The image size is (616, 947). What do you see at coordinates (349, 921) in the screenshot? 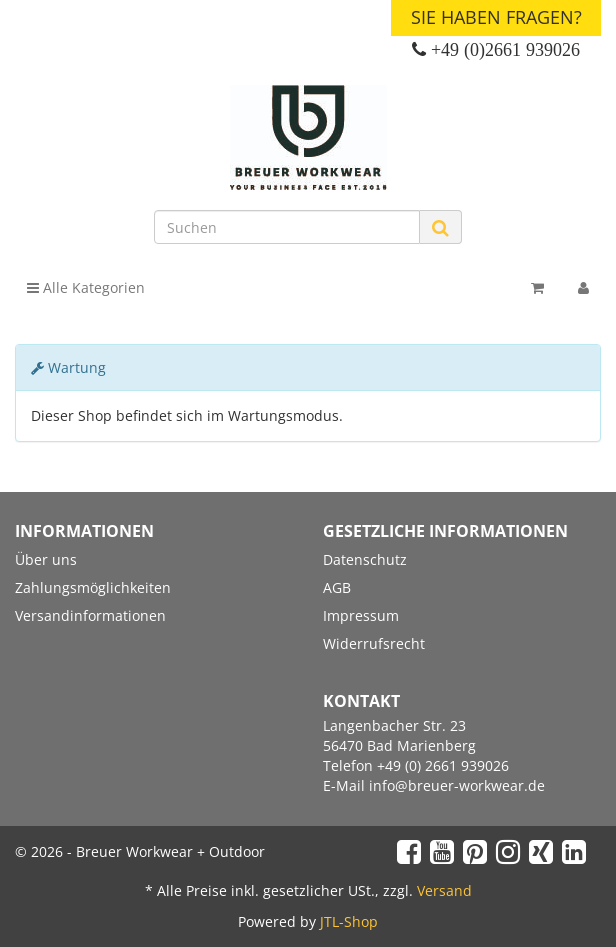
I see `JTL-Shop` at bounding box center [349, 921].